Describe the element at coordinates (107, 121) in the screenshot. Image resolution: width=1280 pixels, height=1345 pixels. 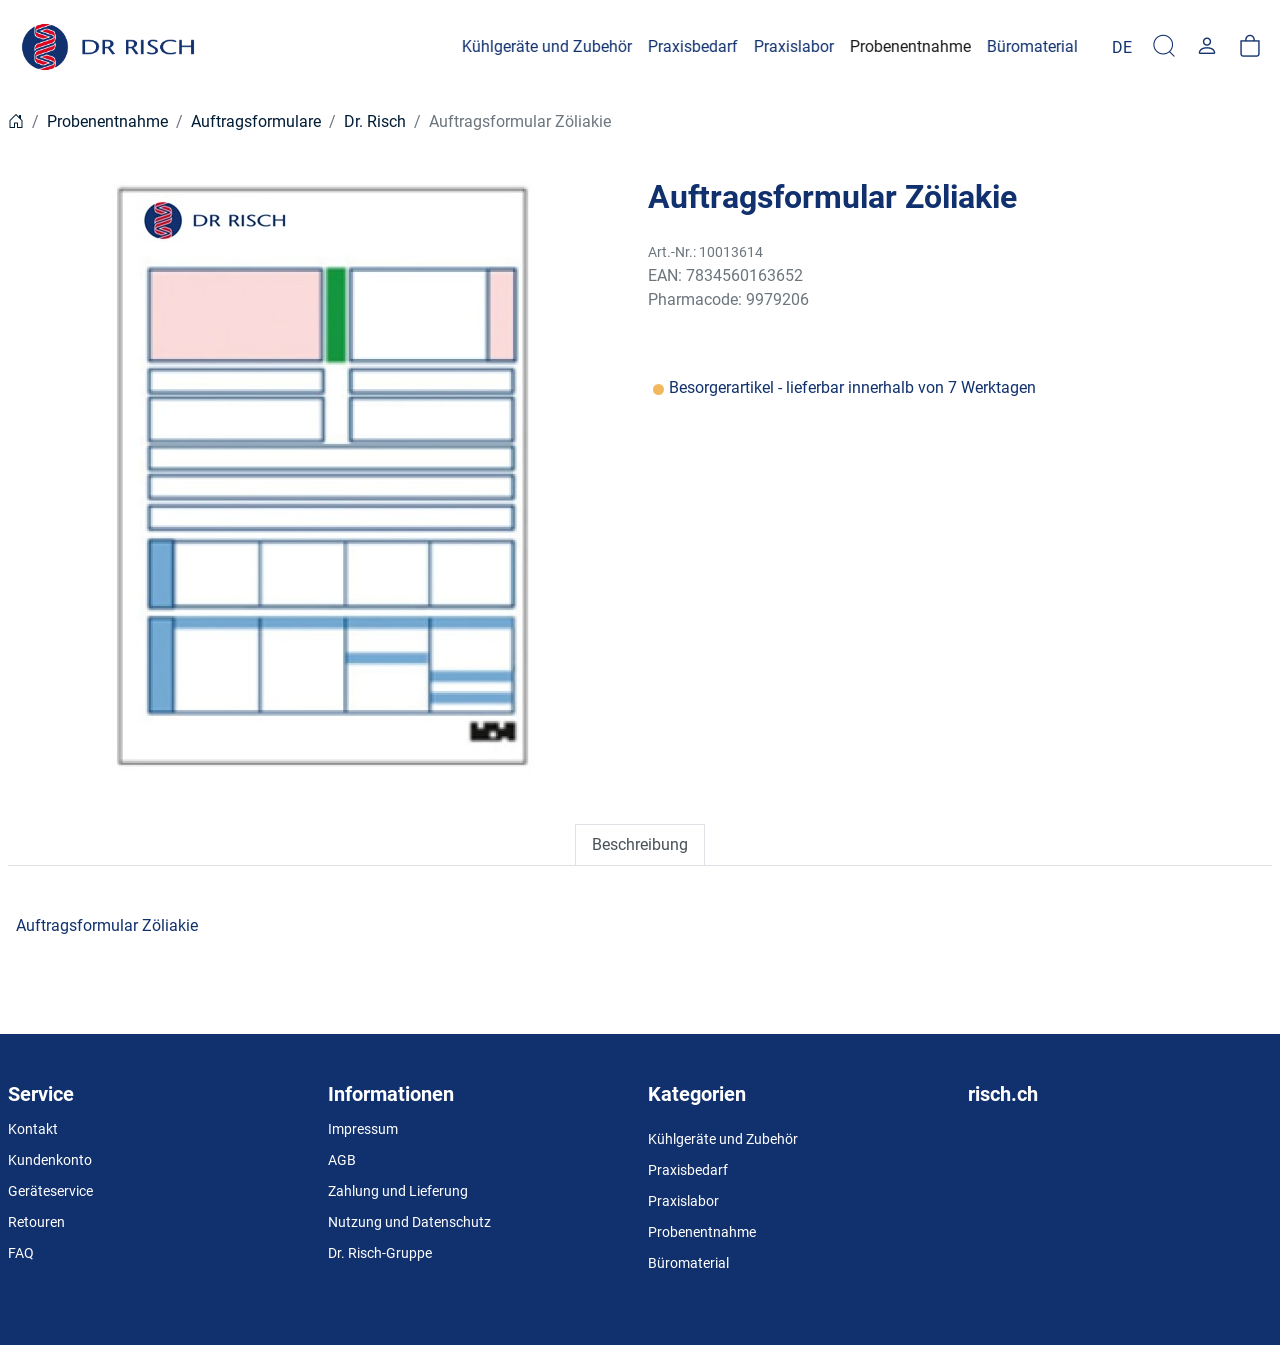
I see `Probenentnahme` at that location.